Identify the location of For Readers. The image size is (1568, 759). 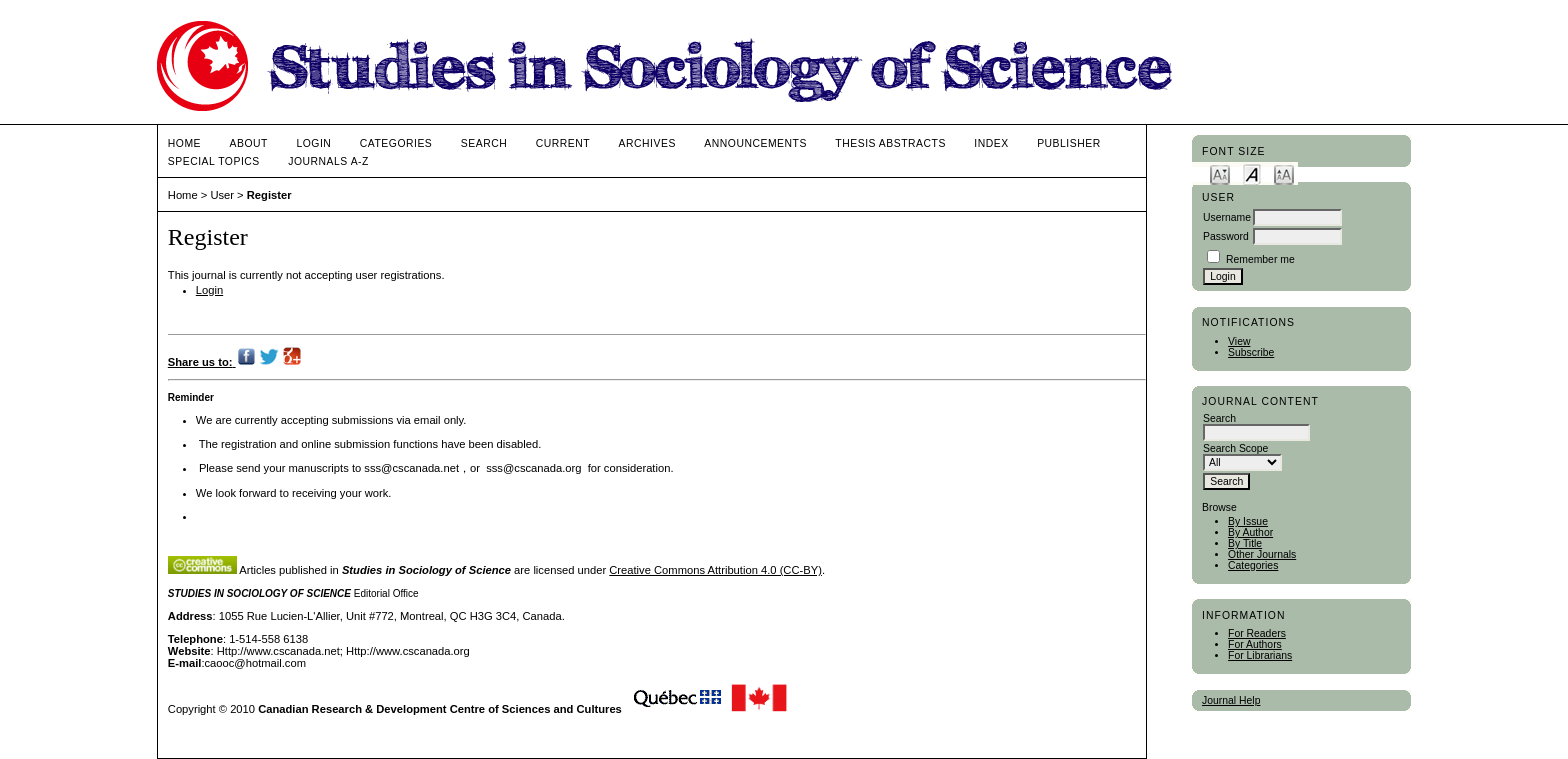
(1257, 633).